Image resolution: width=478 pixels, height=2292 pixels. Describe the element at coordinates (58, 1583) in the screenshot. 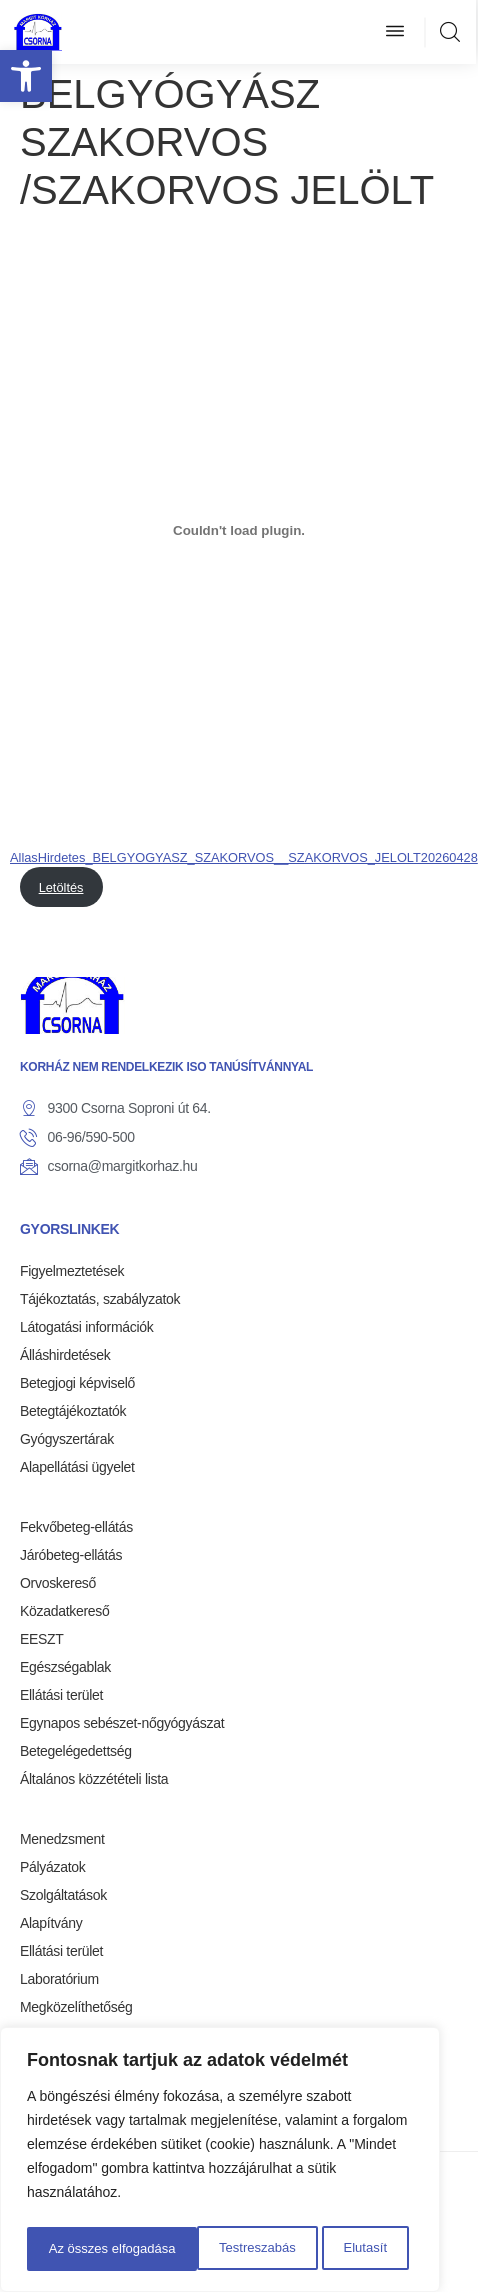

I see `Orvoskereső [link]` at that location.